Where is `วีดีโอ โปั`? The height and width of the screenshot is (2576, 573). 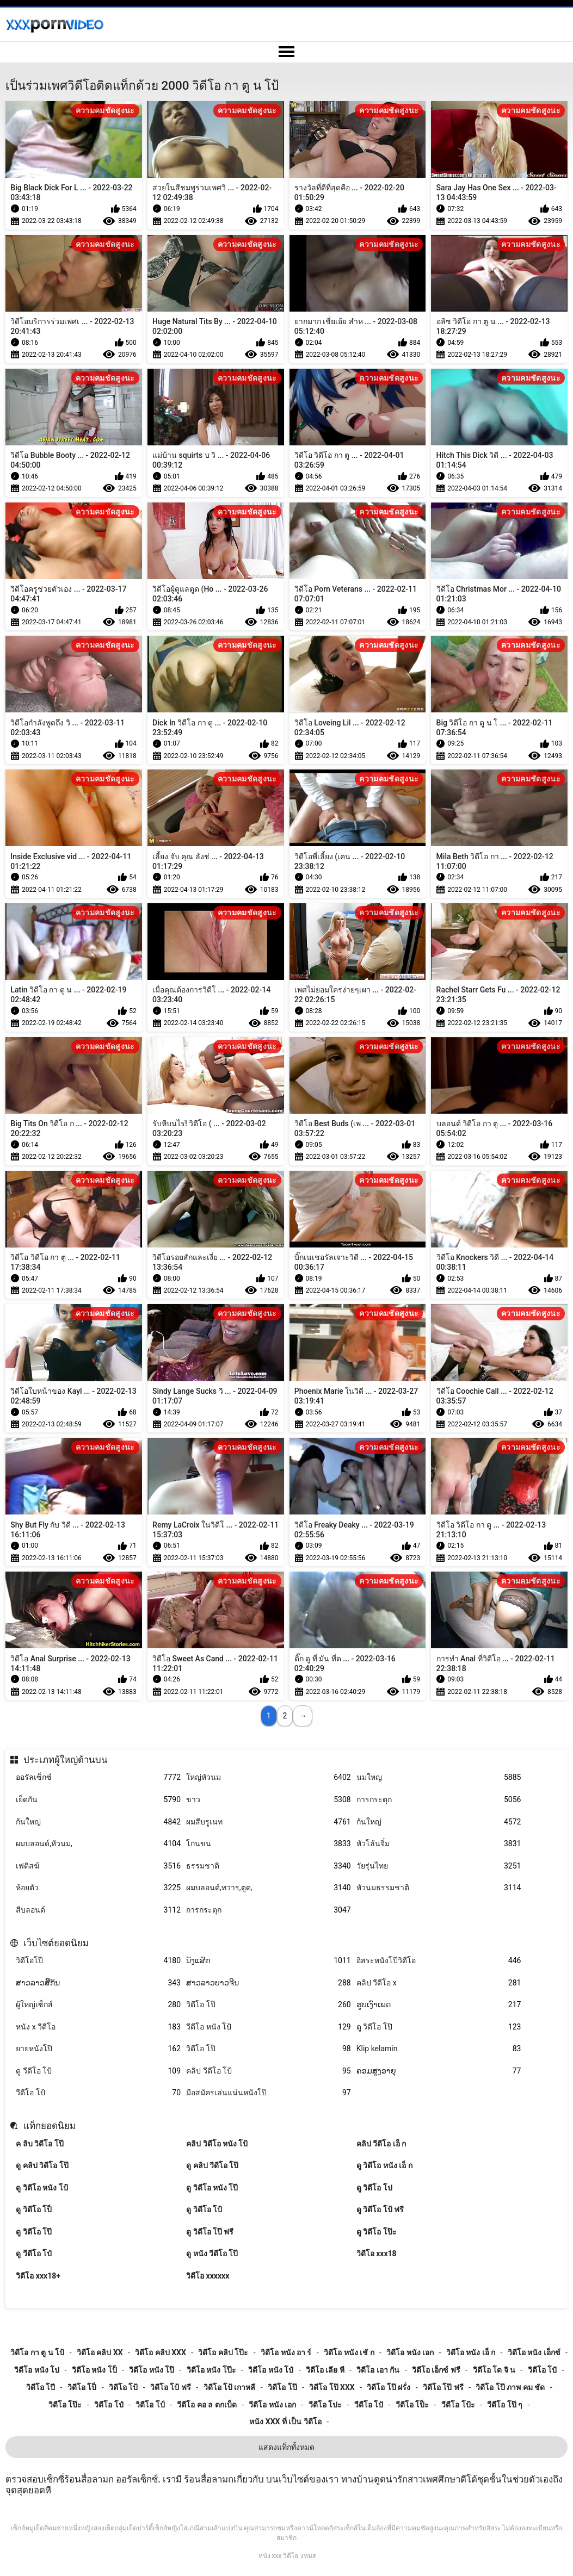 วีดีโอ โปั is located at coordinates (368, 2404).